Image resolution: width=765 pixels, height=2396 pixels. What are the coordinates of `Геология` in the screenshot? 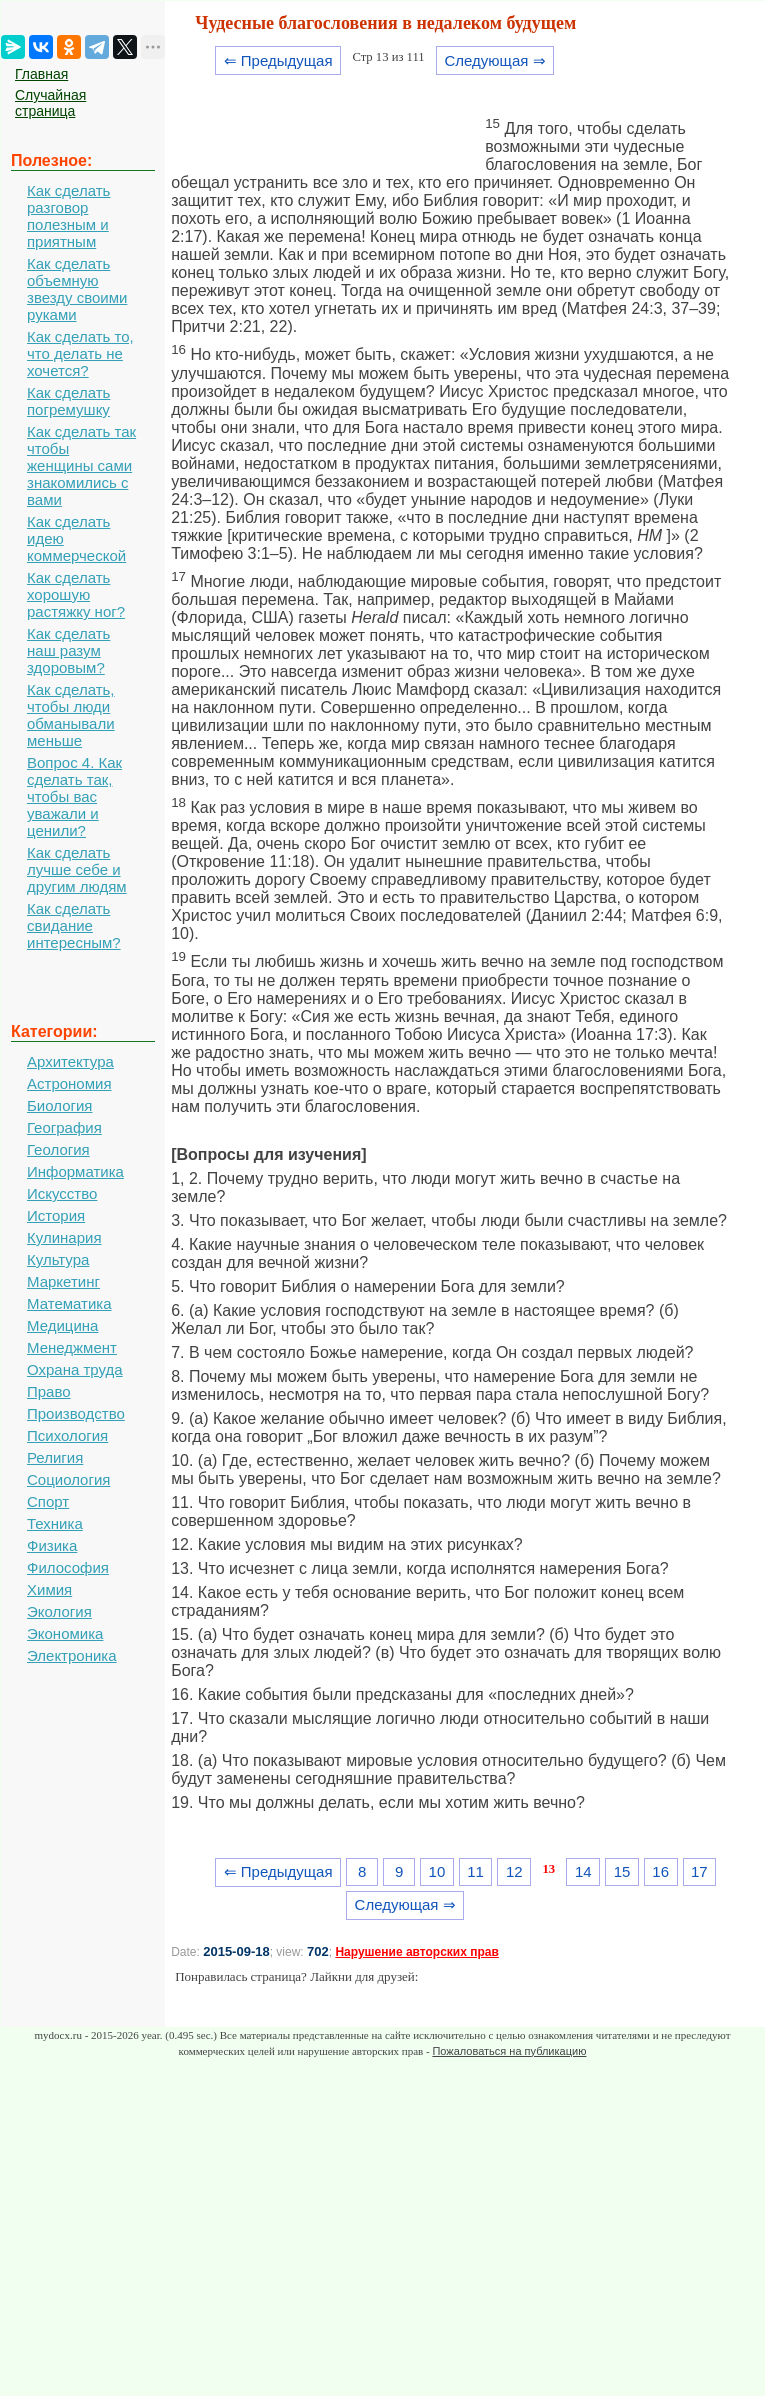 It's located at (58, 1149).